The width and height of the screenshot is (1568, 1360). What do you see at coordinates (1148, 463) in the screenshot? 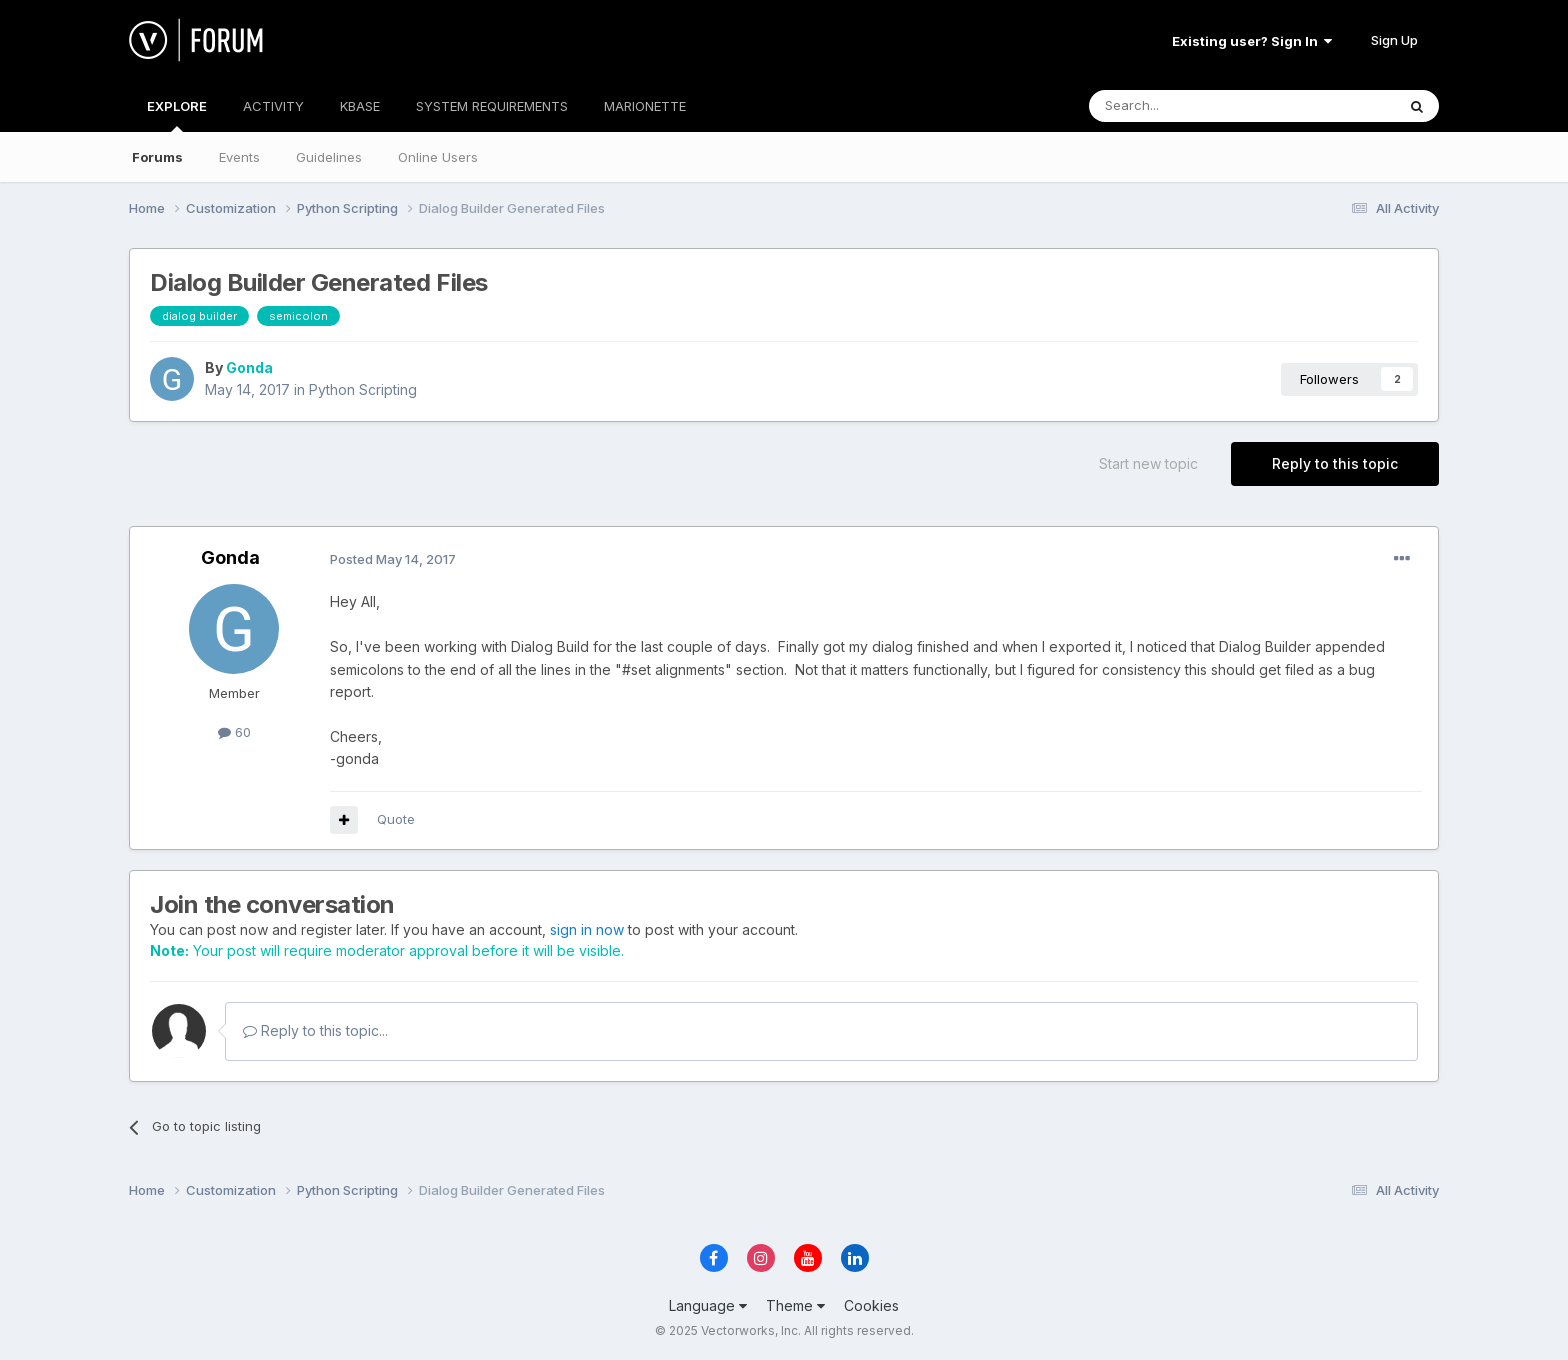
I see `Start new topic` at bounding box center [1148, 463].